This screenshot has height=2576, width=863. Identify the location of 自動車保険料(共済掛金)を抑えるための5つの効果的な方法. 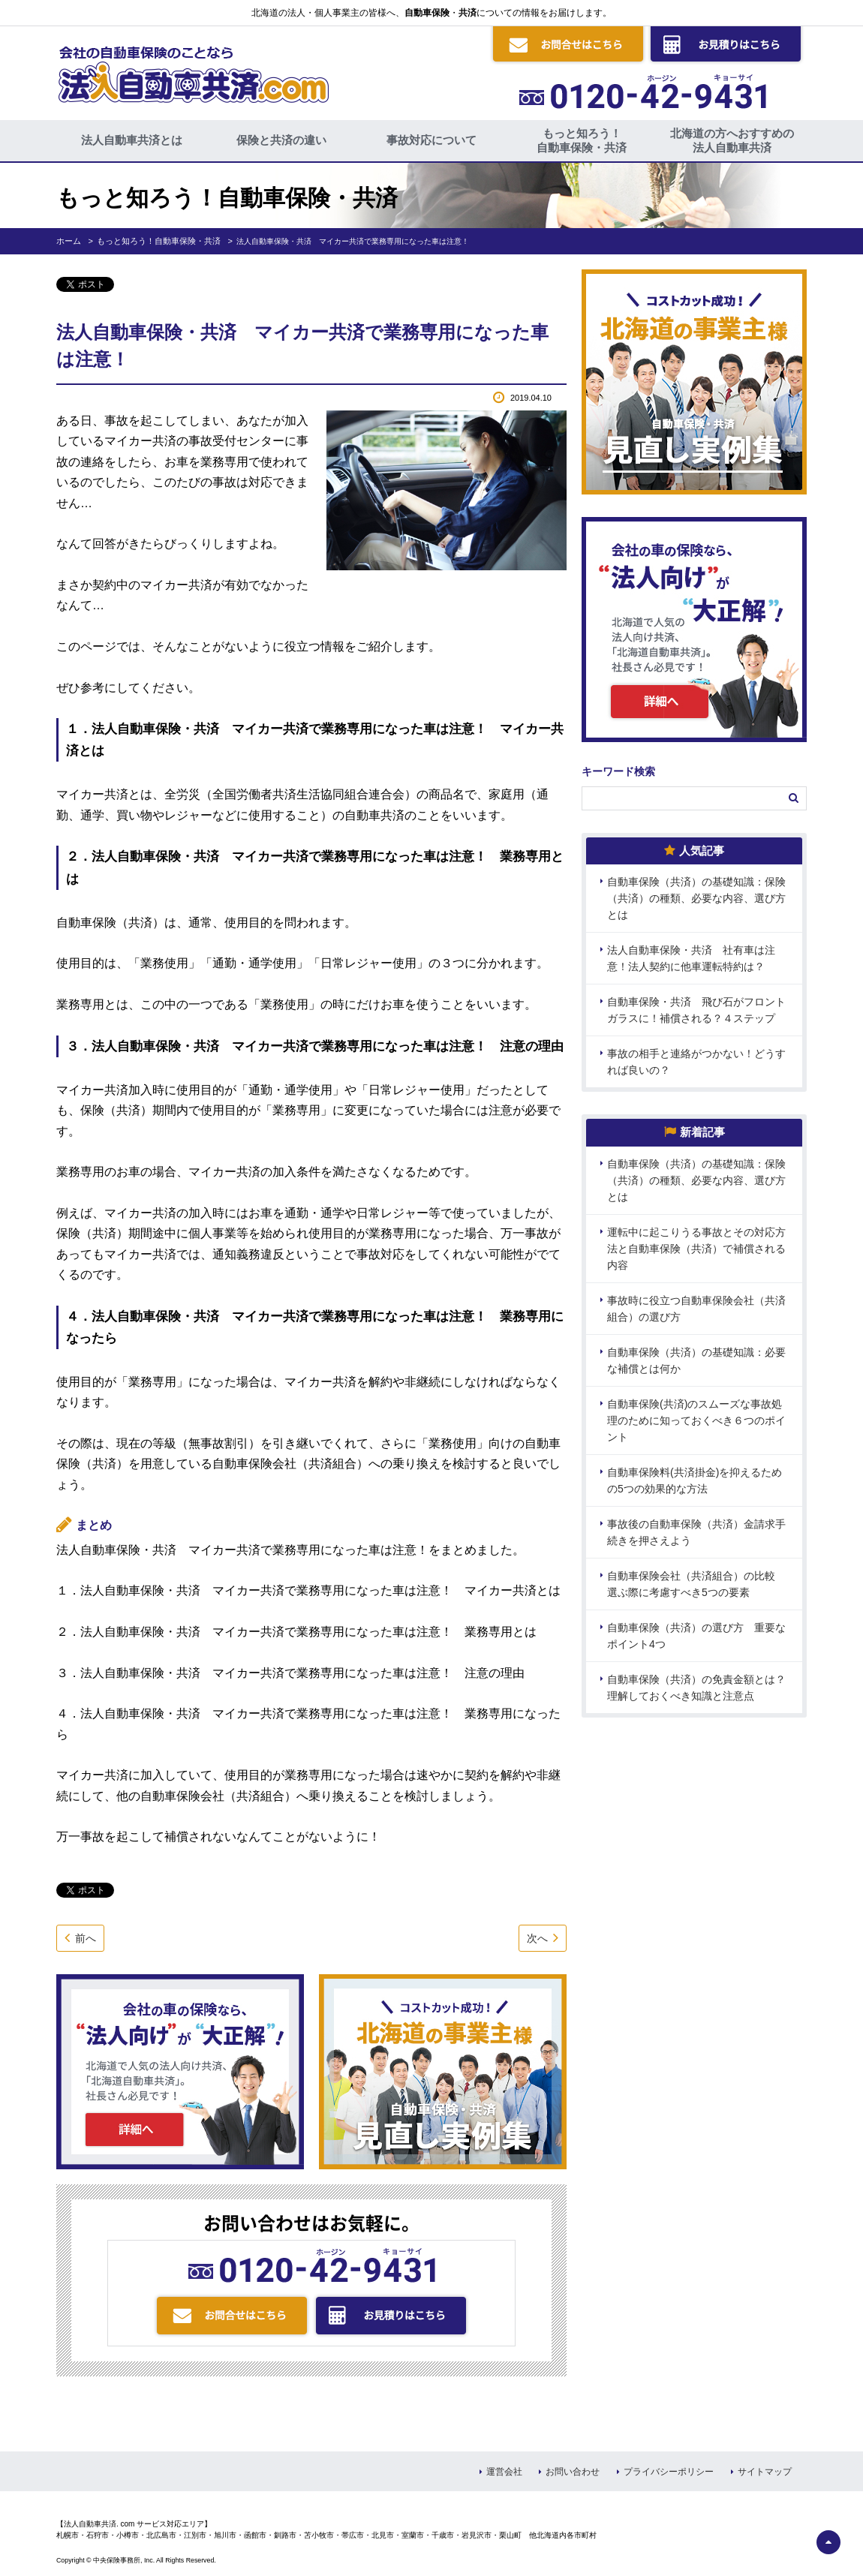
(694, 1480).